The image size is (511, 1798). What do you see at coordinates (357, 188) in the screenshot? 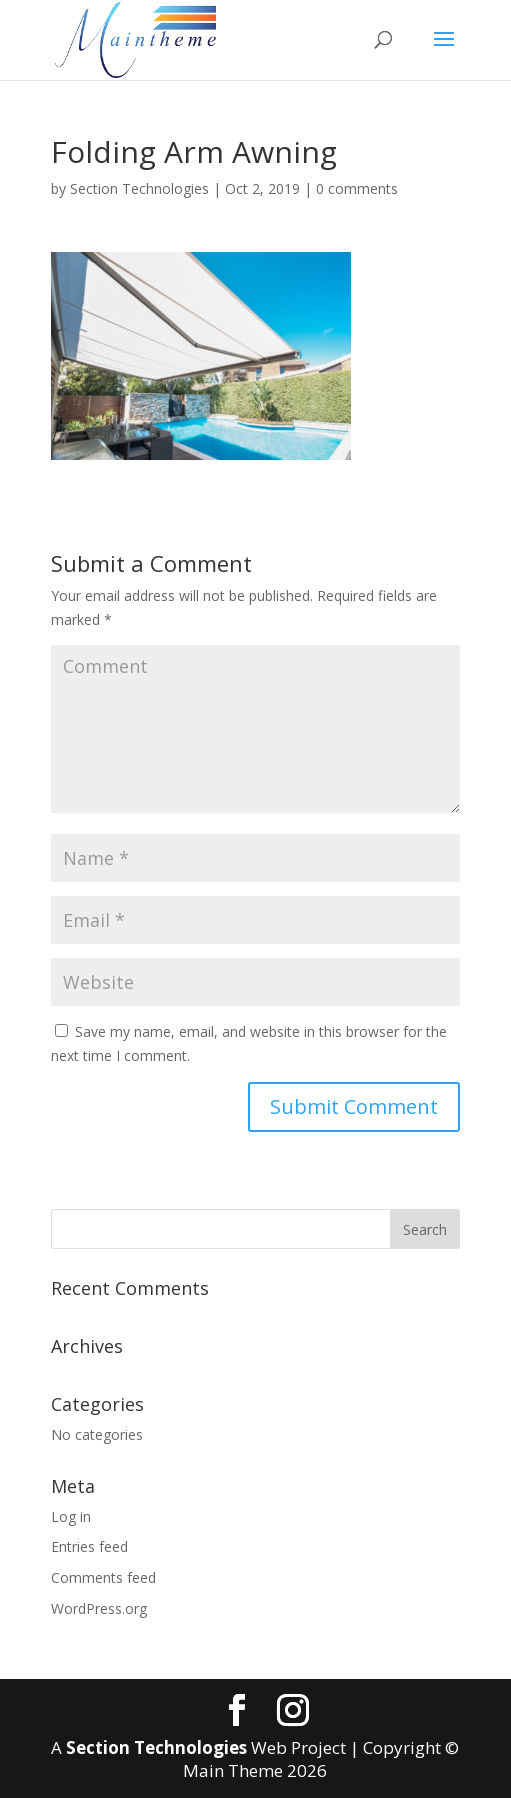
I see `0 comments` at bounding box center [357, 188].